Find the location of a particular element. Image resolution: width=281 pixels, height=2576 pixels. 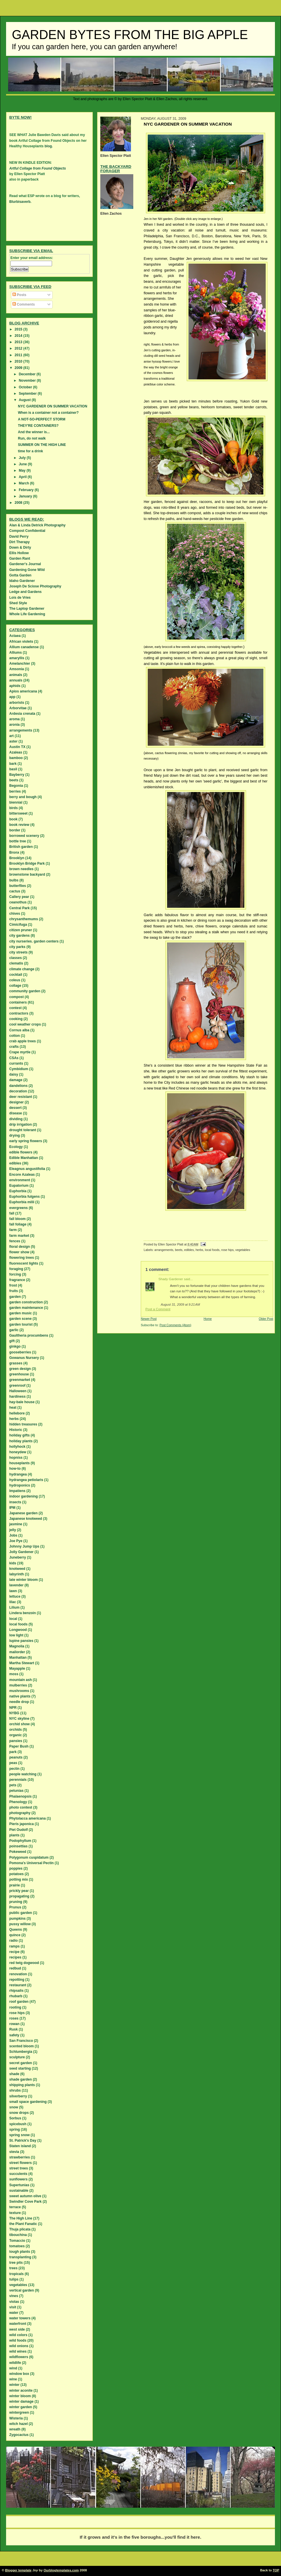

small space gardening is located at coordinates (28, 2102).